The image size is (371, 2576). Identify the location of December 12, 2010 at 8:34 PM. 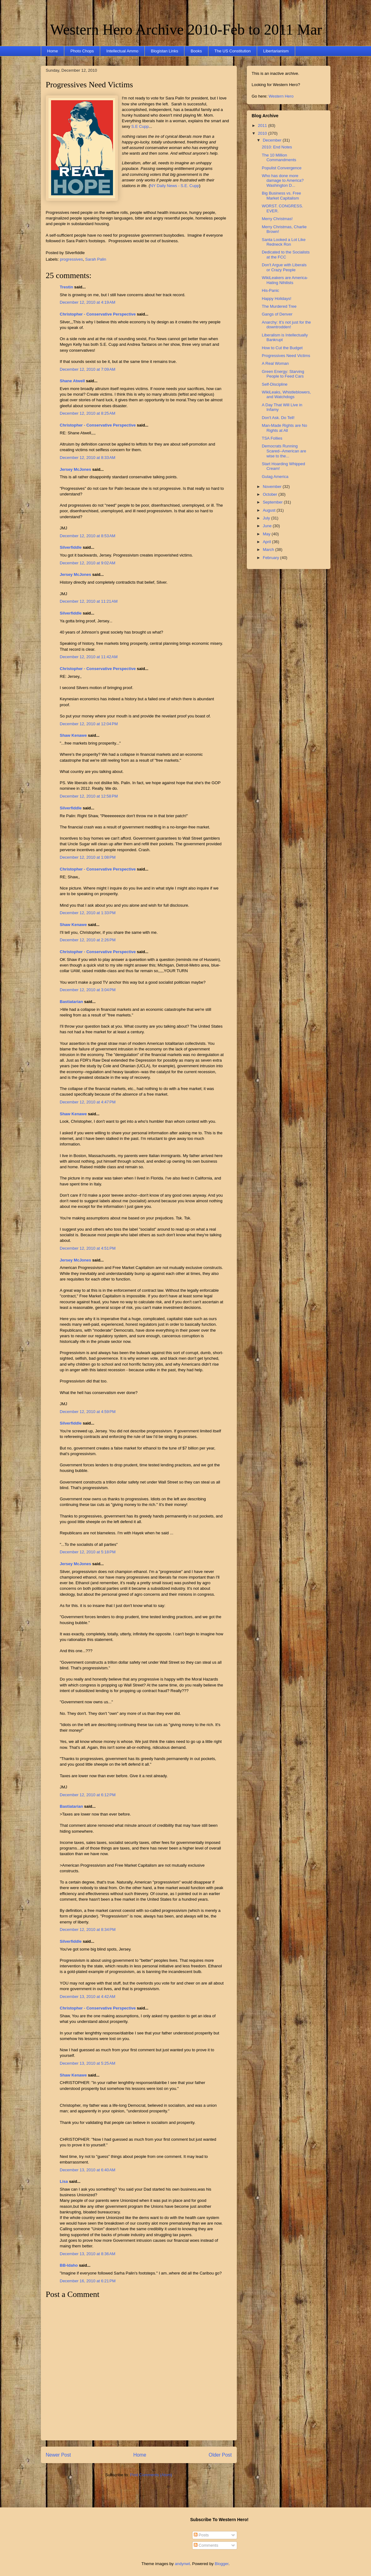
(88, 1929).